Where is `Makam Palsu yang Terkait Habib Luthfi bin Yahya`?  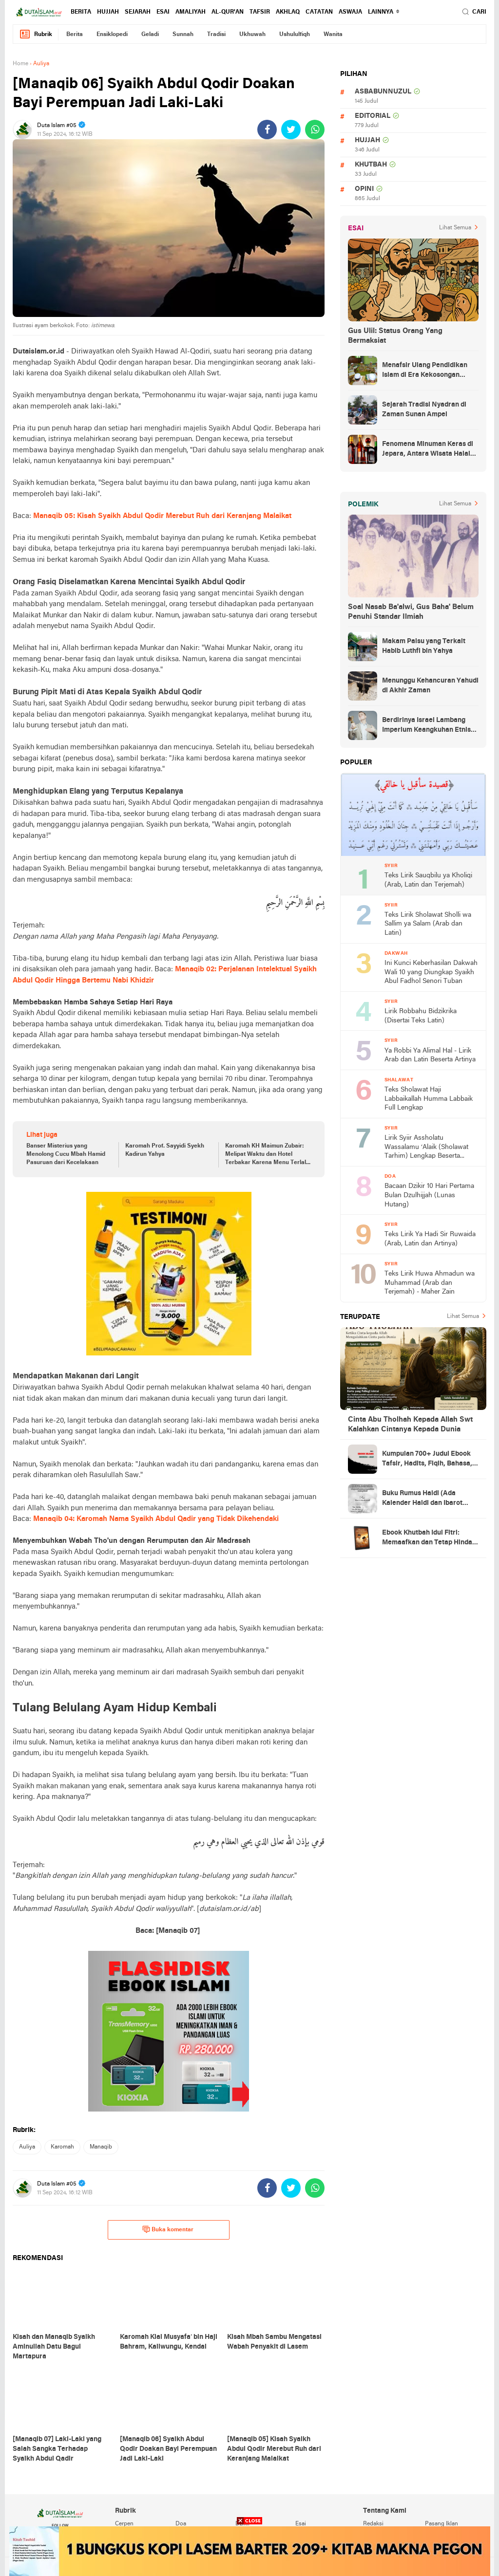
Makam Palsu yang Terkait Habib Luthfi bin Yahya is located at coordinates (423, 646).